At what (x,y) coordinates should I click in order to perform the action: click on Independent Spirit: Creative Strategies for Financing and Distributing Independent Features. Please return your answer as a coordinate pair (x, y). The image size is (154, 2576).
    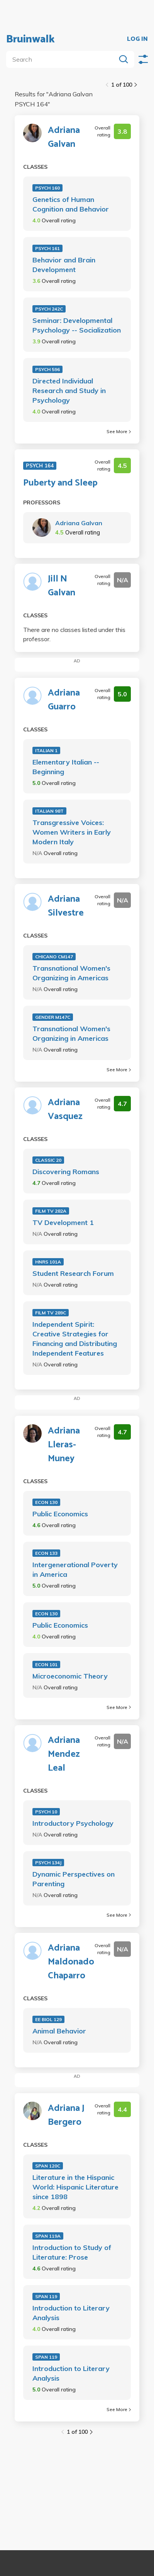
    Looking at the image, I should click on (74, 1339).